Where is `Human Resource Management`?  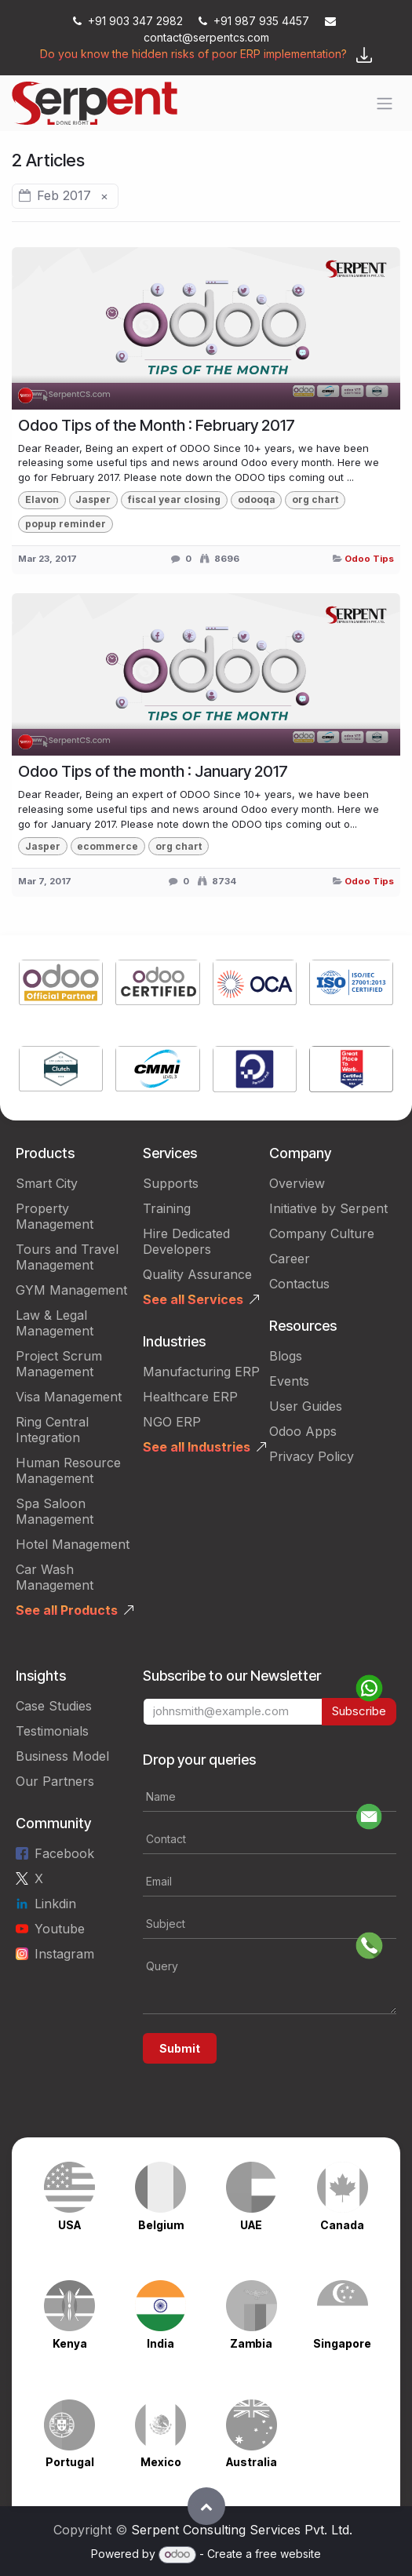 Human Resource Management is located at coordinates (68, 1470).